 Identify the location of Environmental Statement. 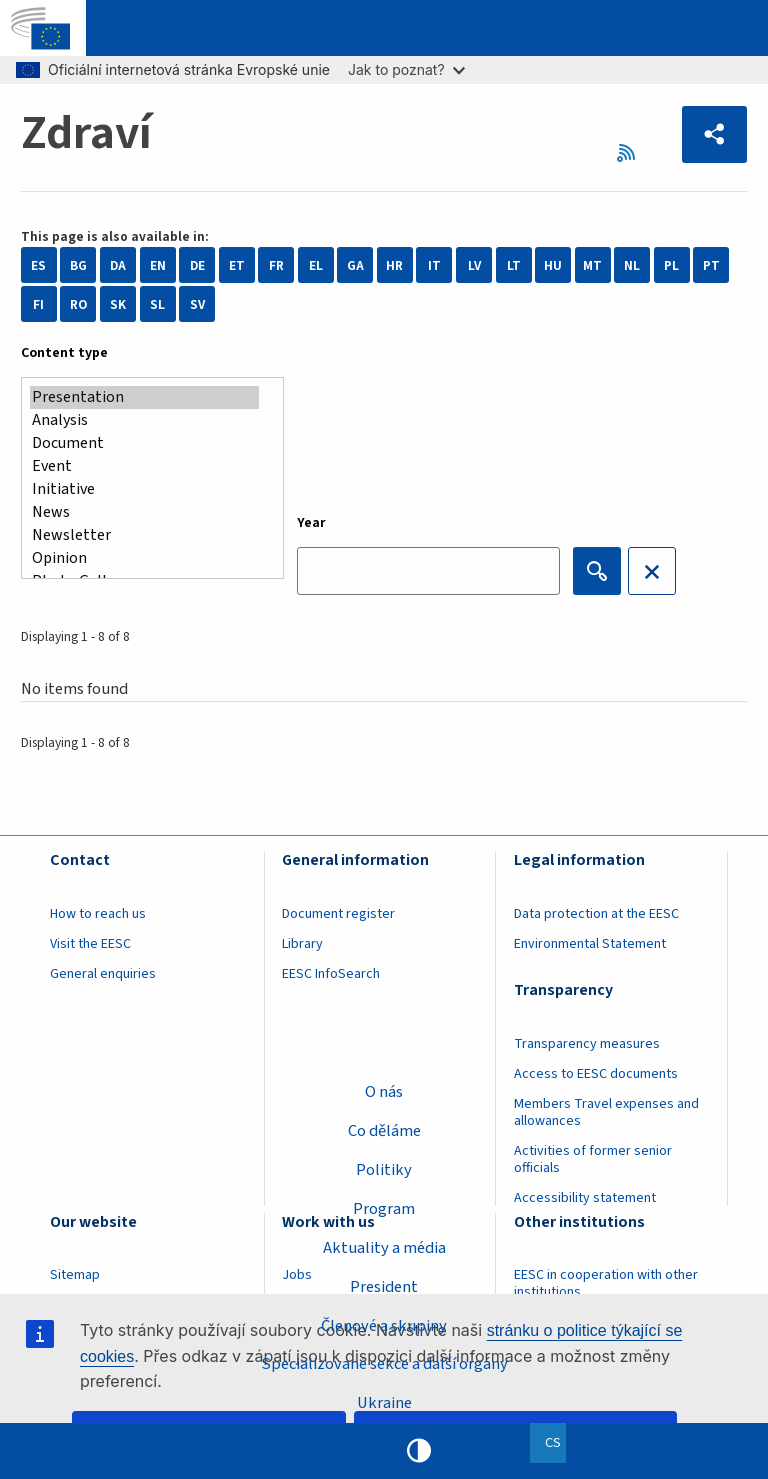
(590, 944).